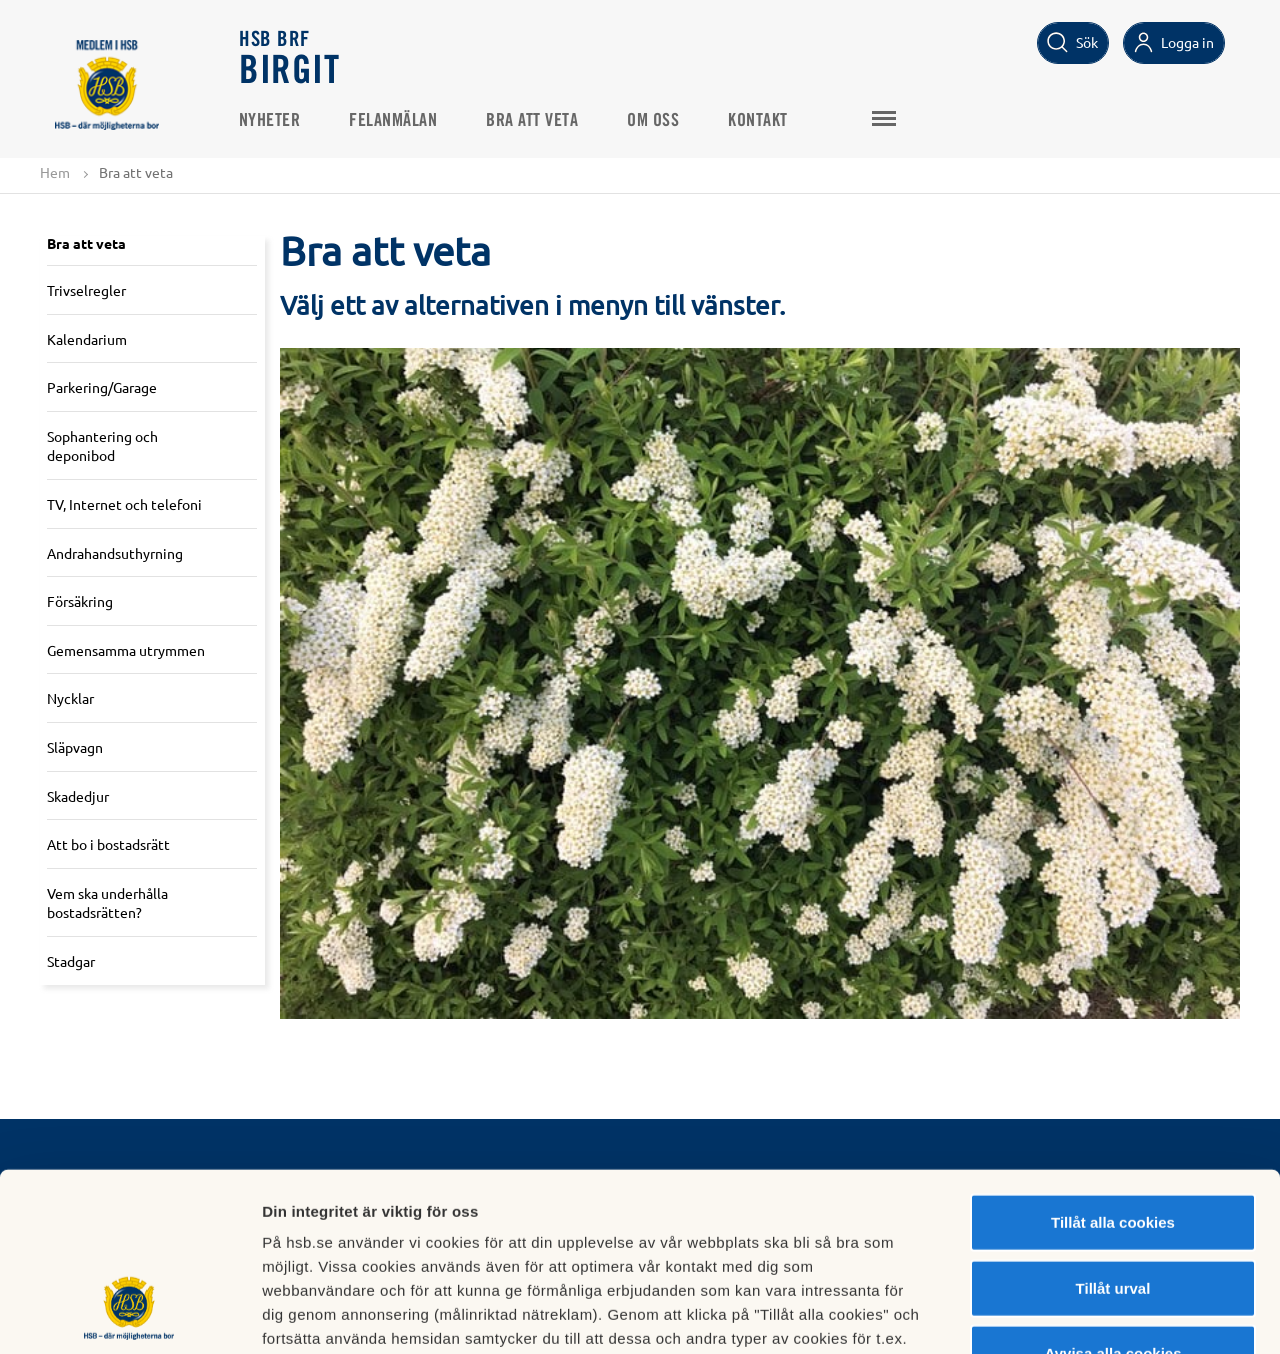  I want to click on Nycklar, so click(70, 699).